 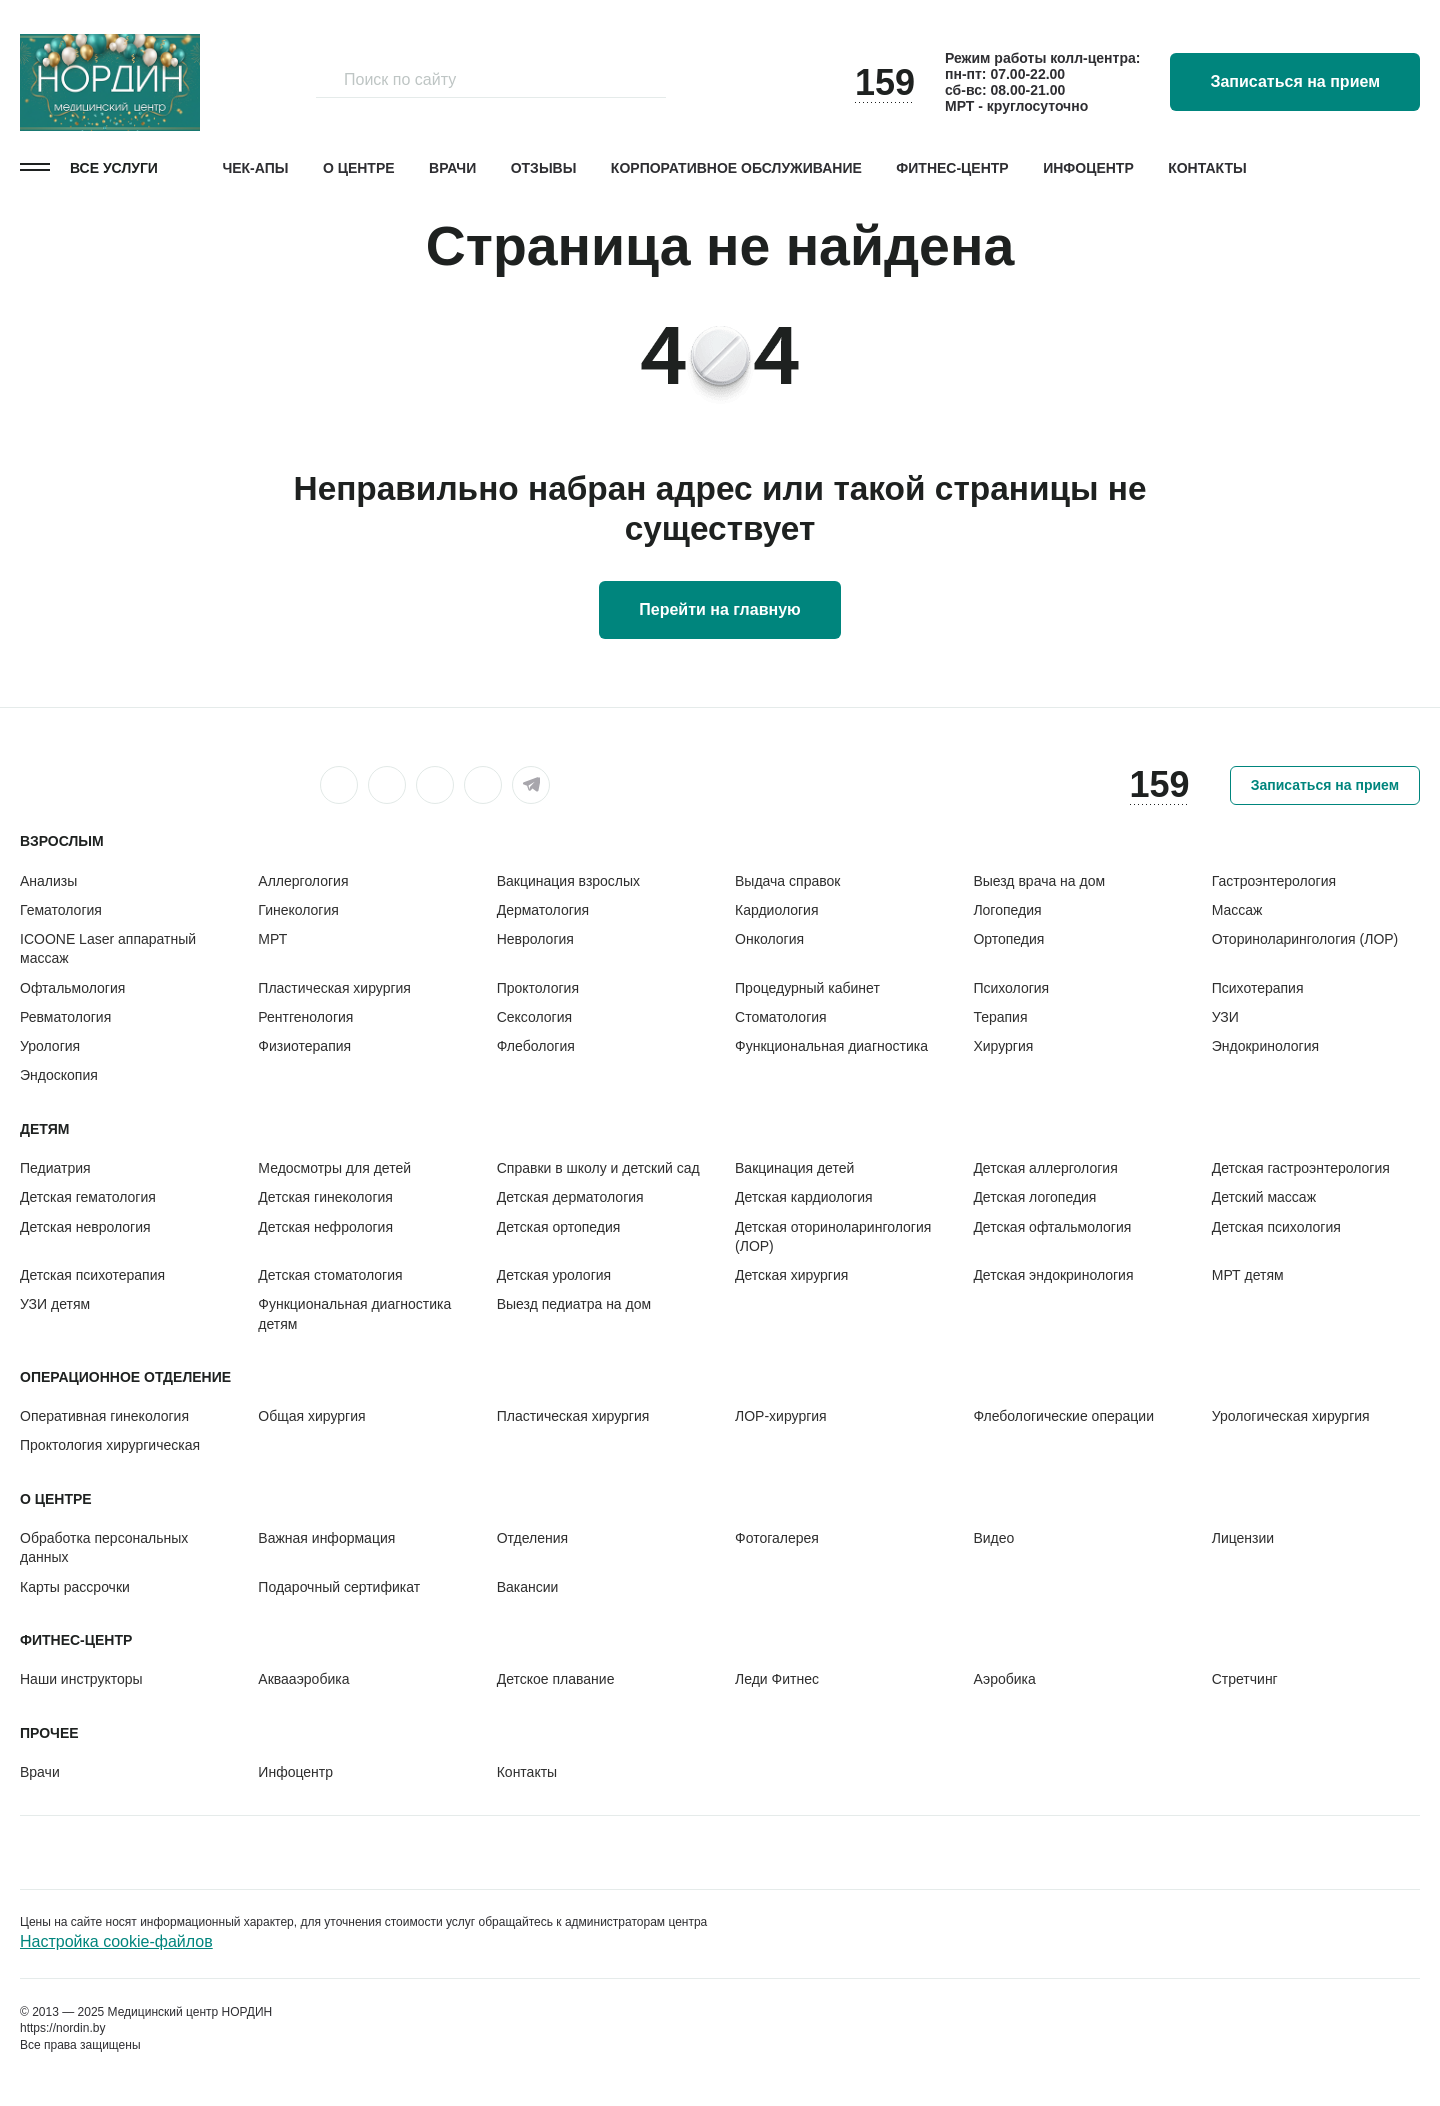 I want to click on Чек-апы, so click(x=255, y=168).